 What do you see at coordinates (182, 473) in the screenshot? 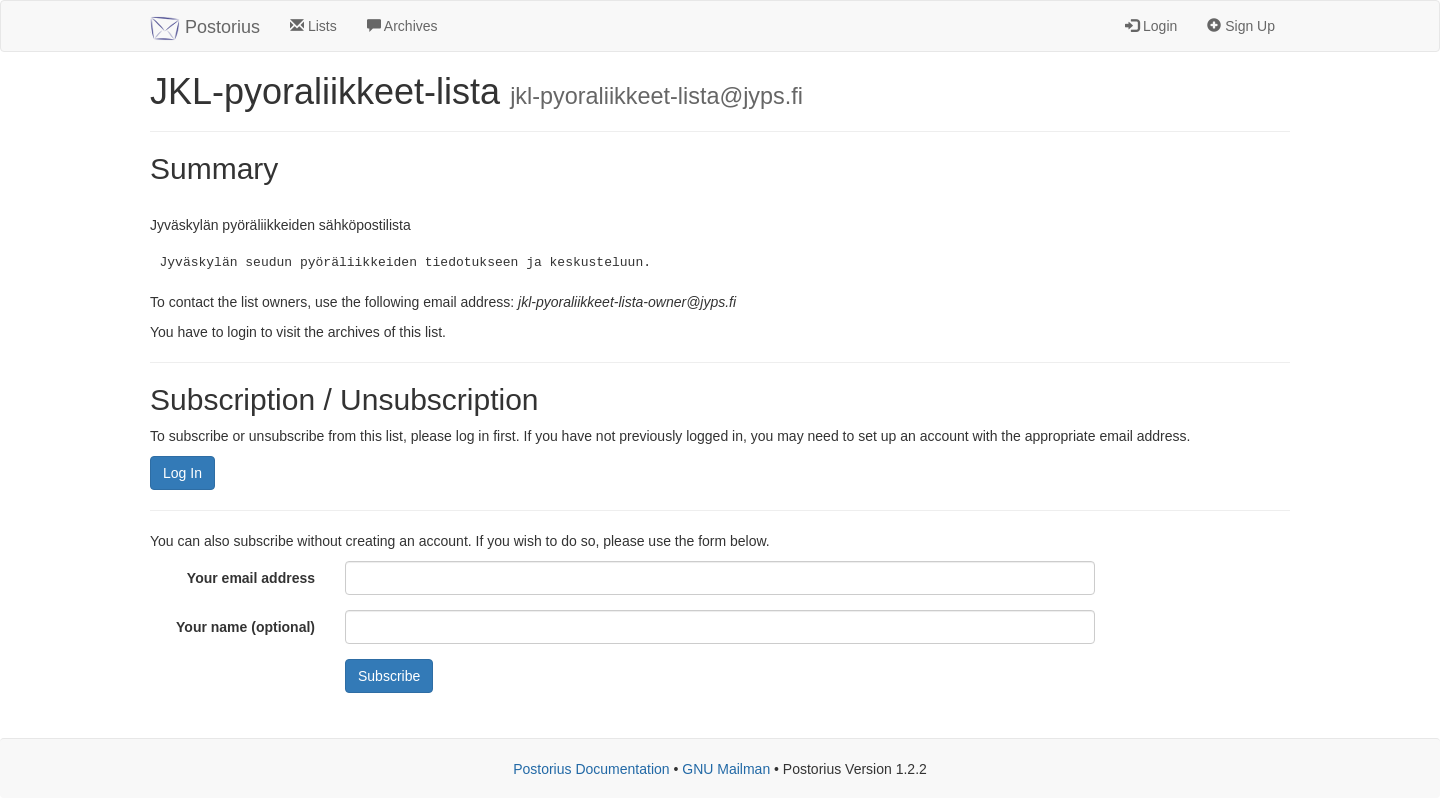
I see `Log In` at bounding box center [182, 473].